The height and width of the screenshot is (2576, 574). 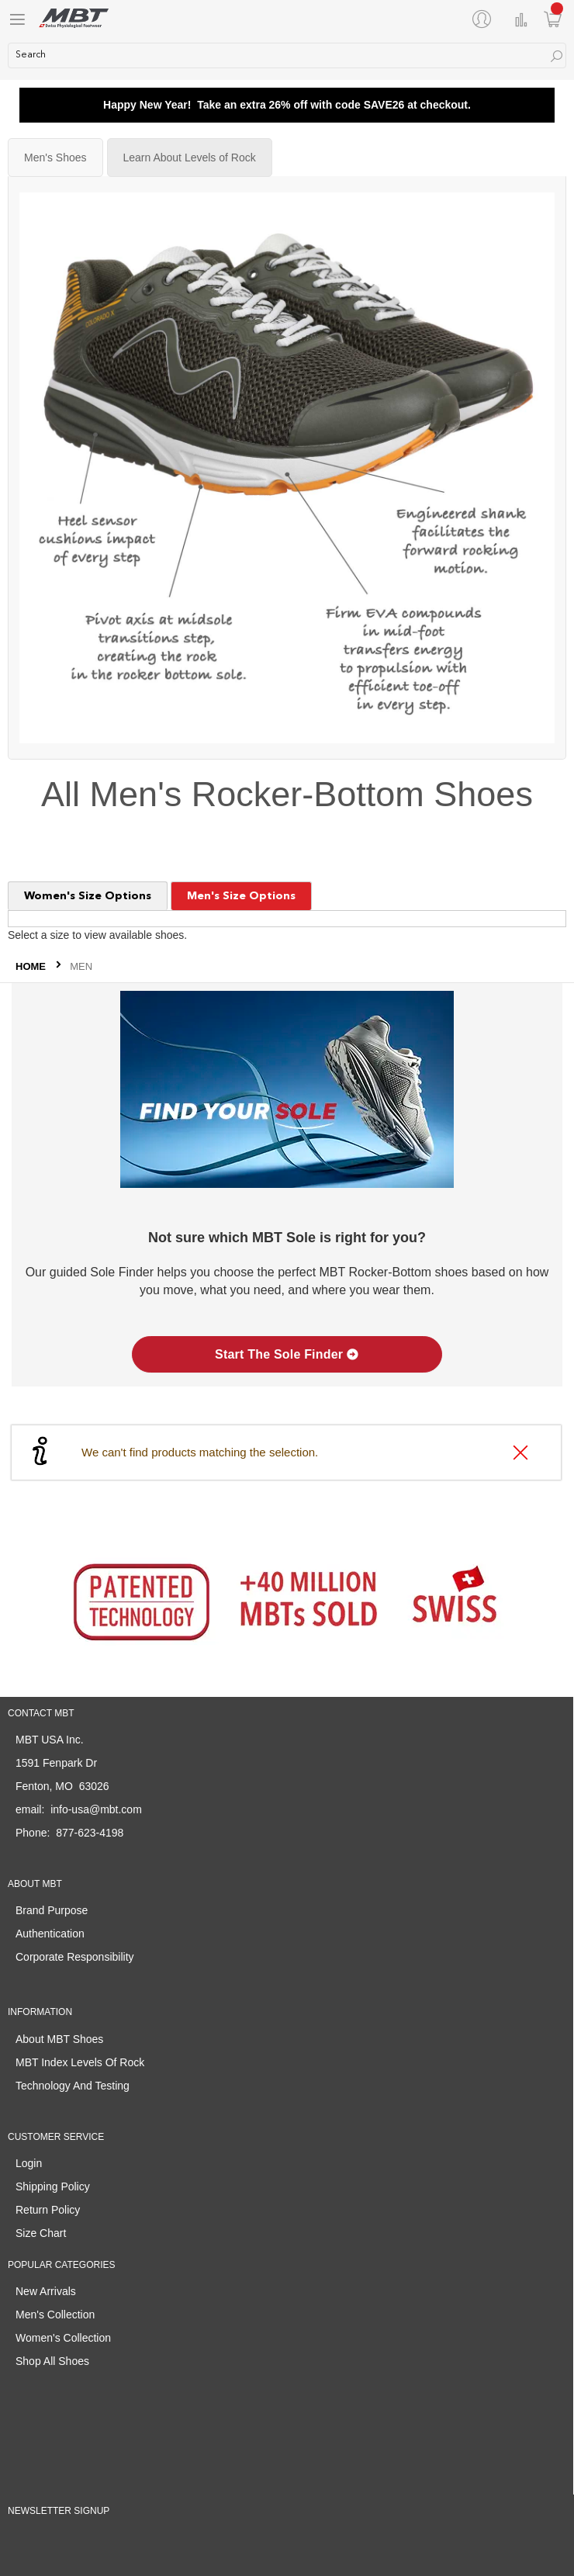 What do you see at coordinates (485, 19) in the screenshot?
I see `[My Account]` at bounding box center [485, 19].